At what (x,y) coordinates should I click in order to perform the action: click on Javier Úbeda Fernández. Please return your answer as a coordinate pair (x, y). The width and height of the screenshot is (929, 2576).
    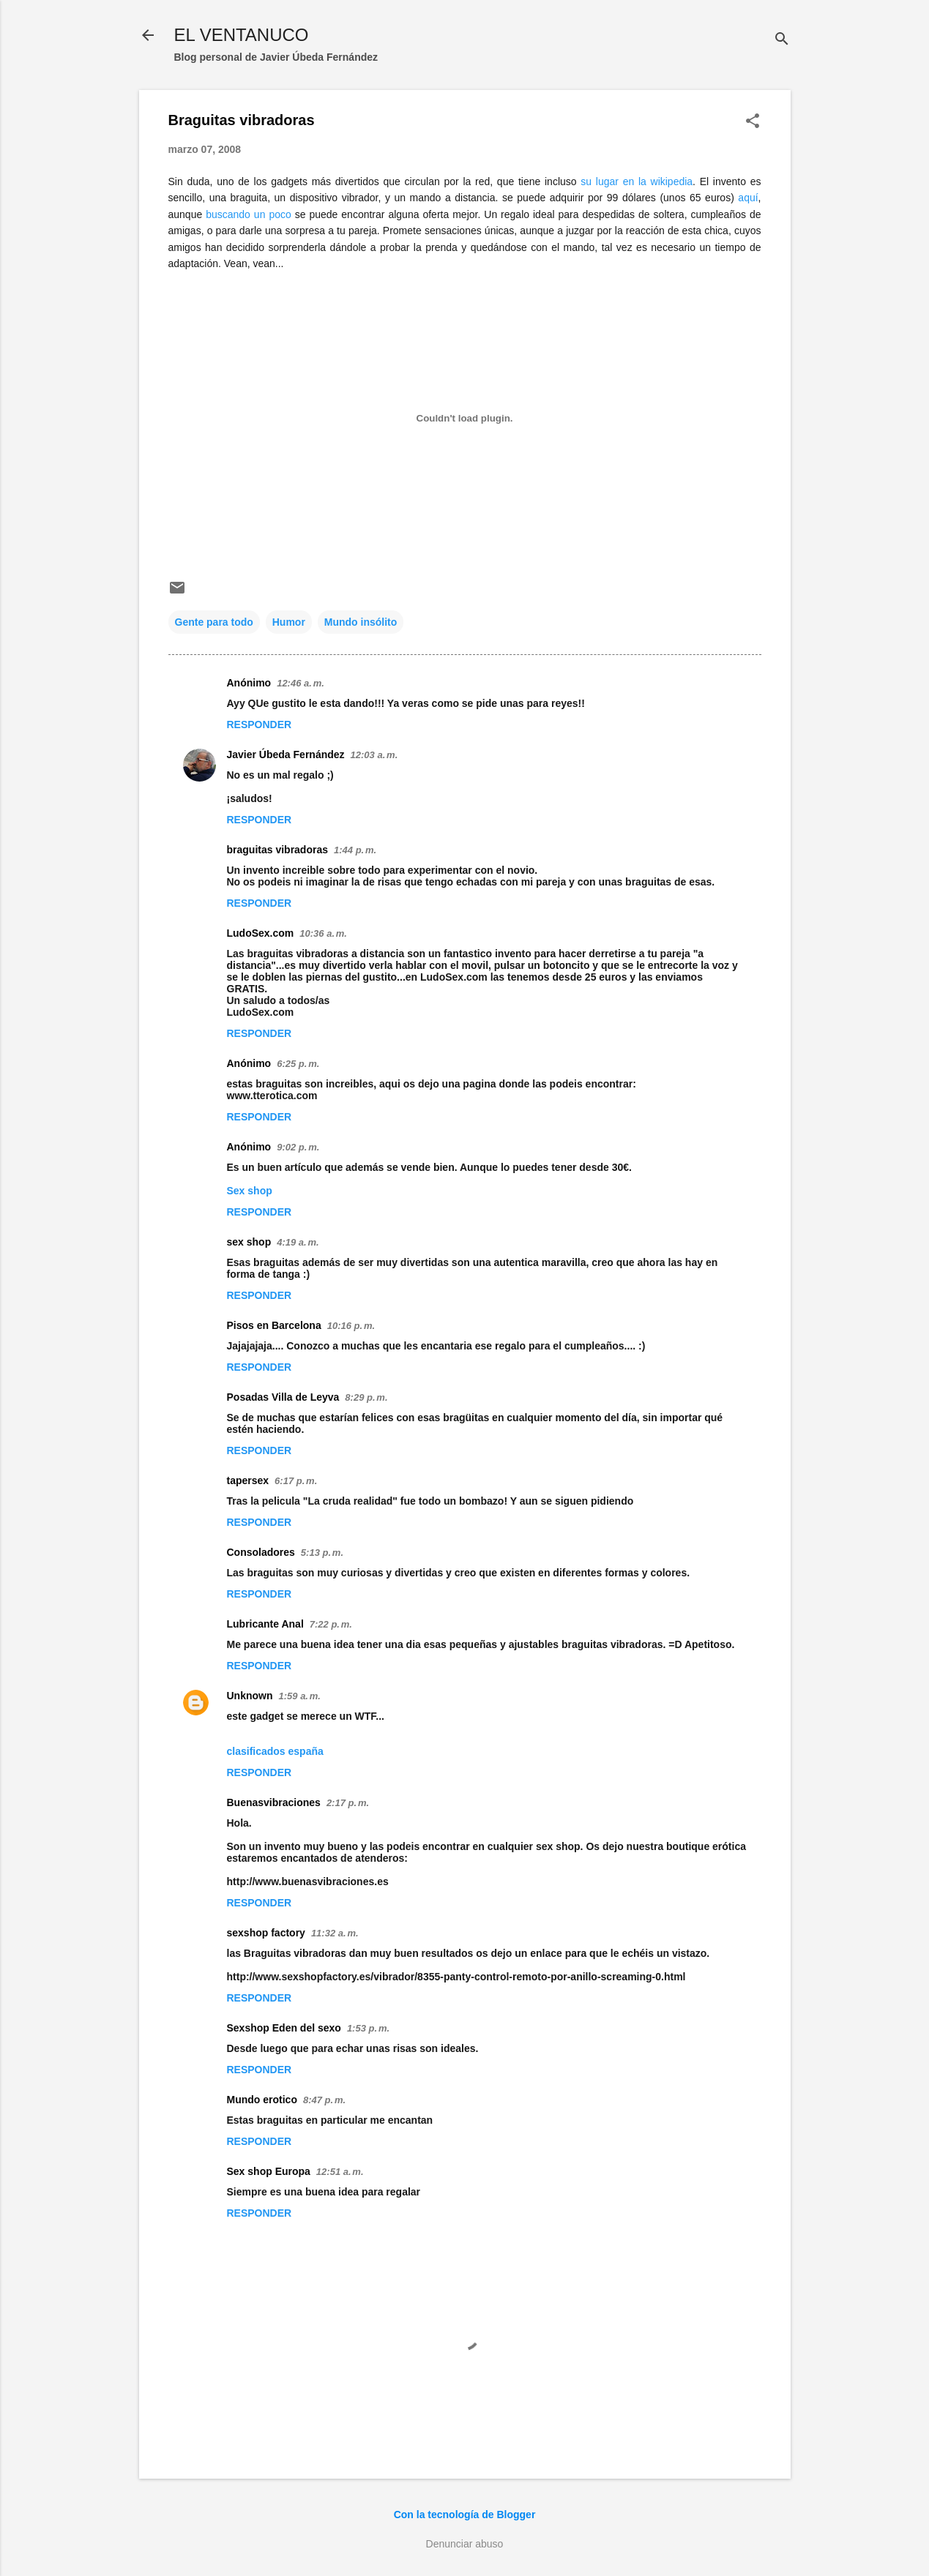
    Looking at the image, I should click on (286, 754).